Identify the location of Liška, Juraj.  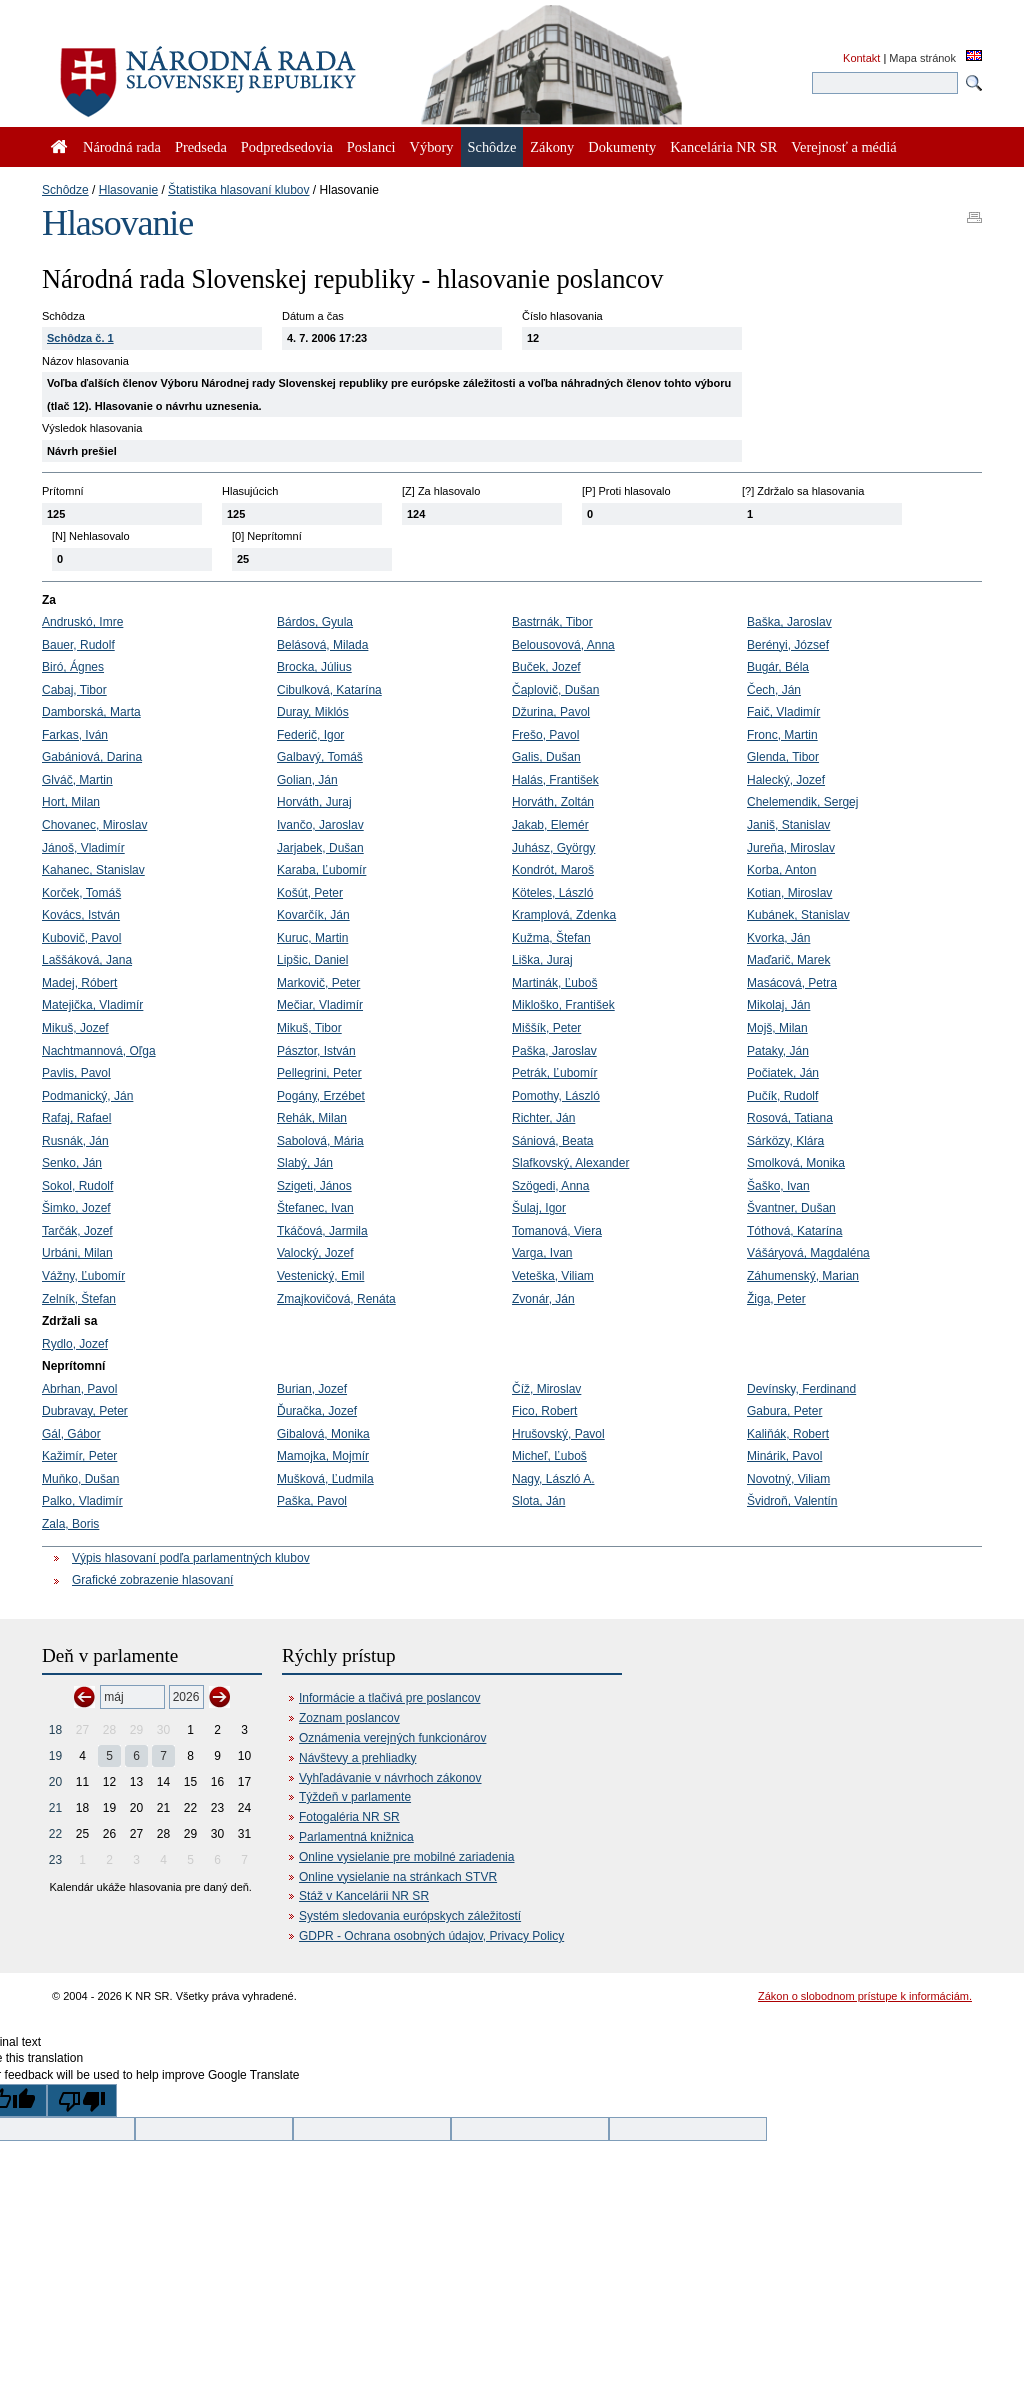
(542, 960).